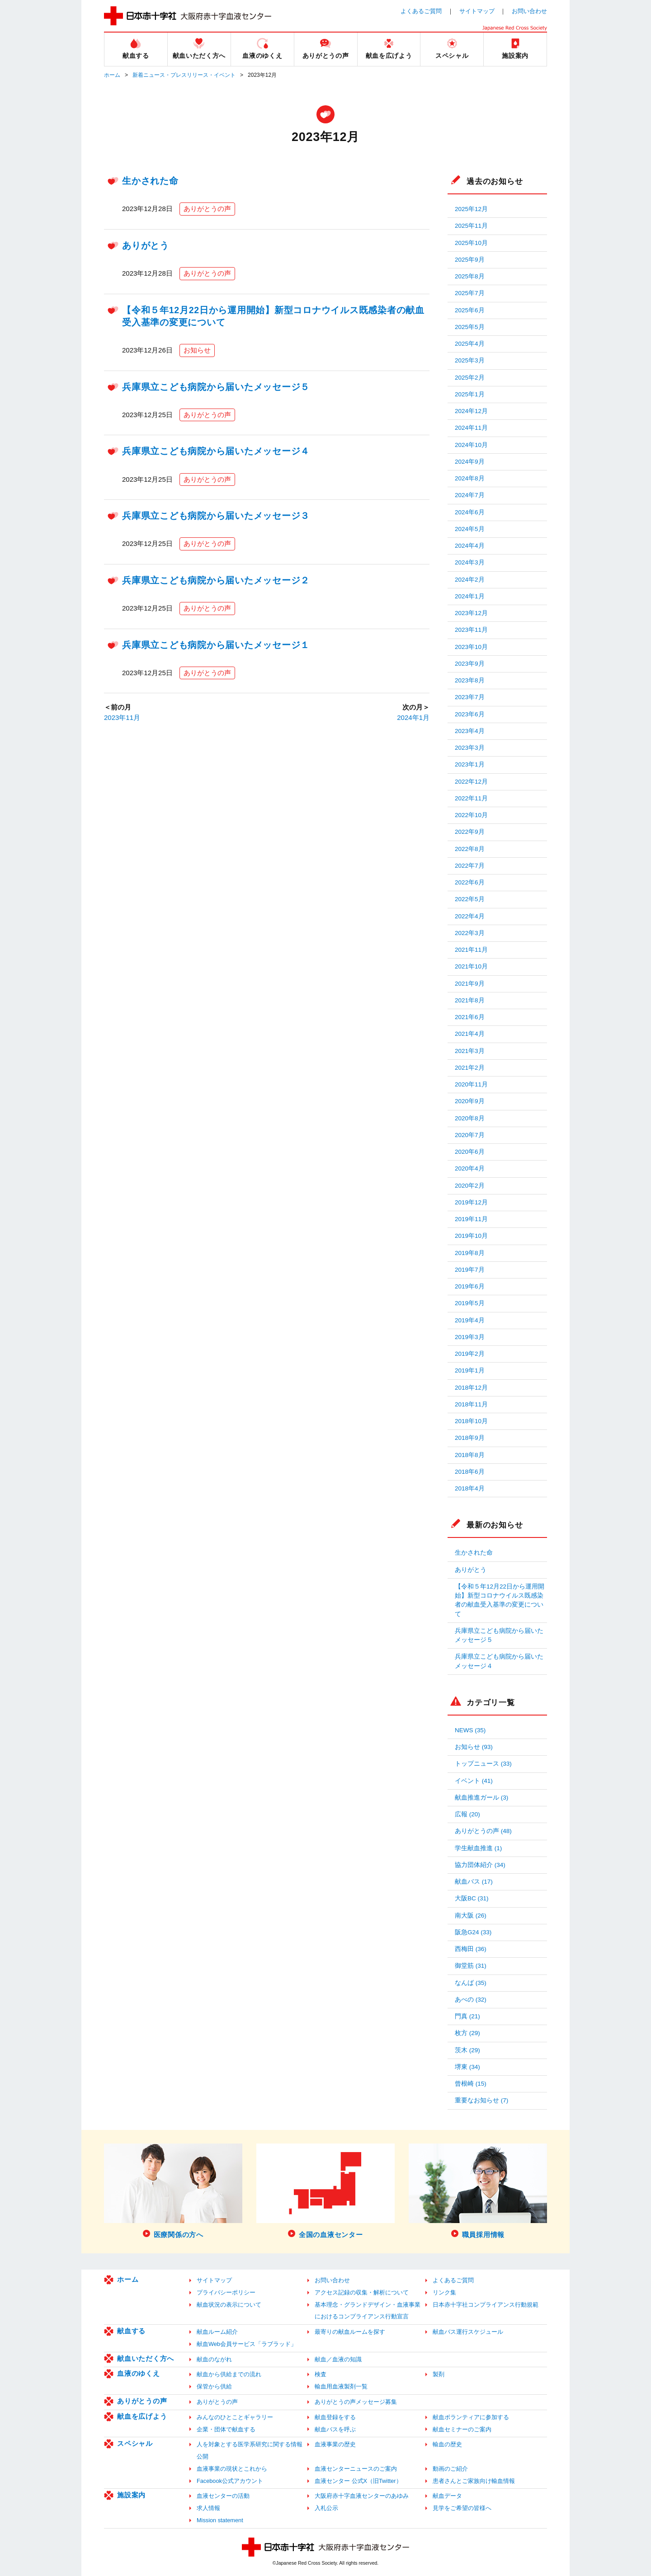  I want to click on 献血登録をする, so click(335, 2417).